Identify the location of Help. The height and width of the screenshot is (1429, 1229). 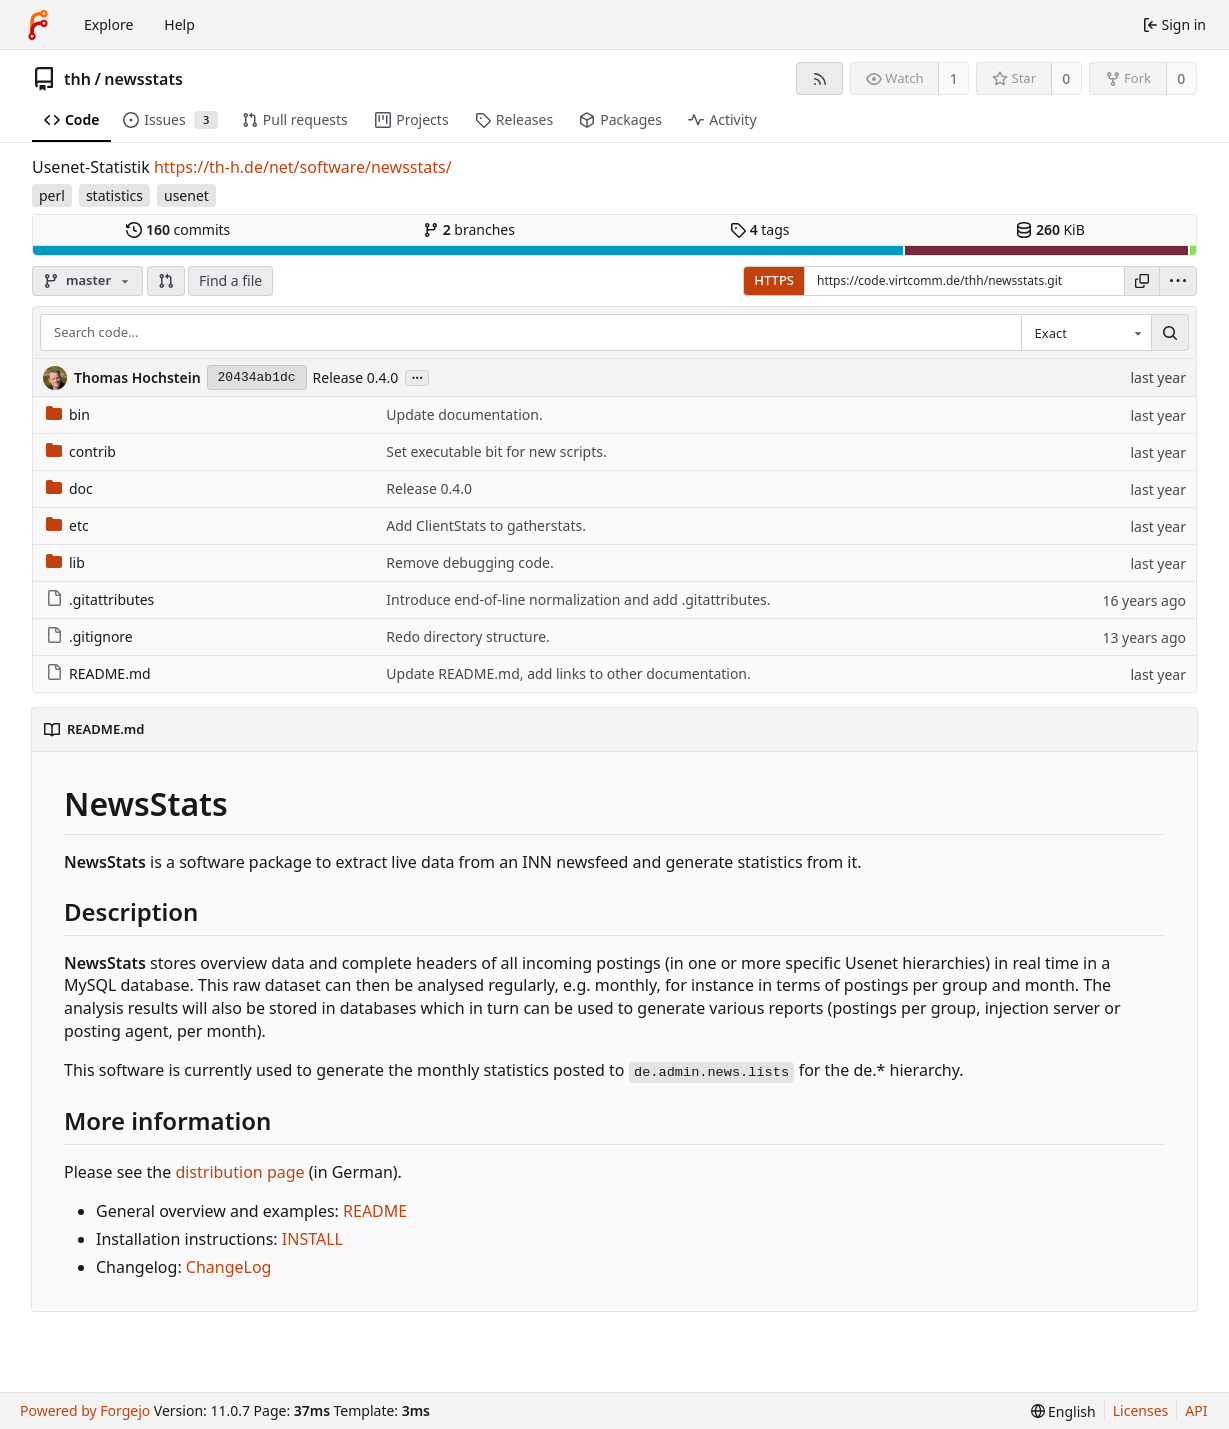
(179, 24).